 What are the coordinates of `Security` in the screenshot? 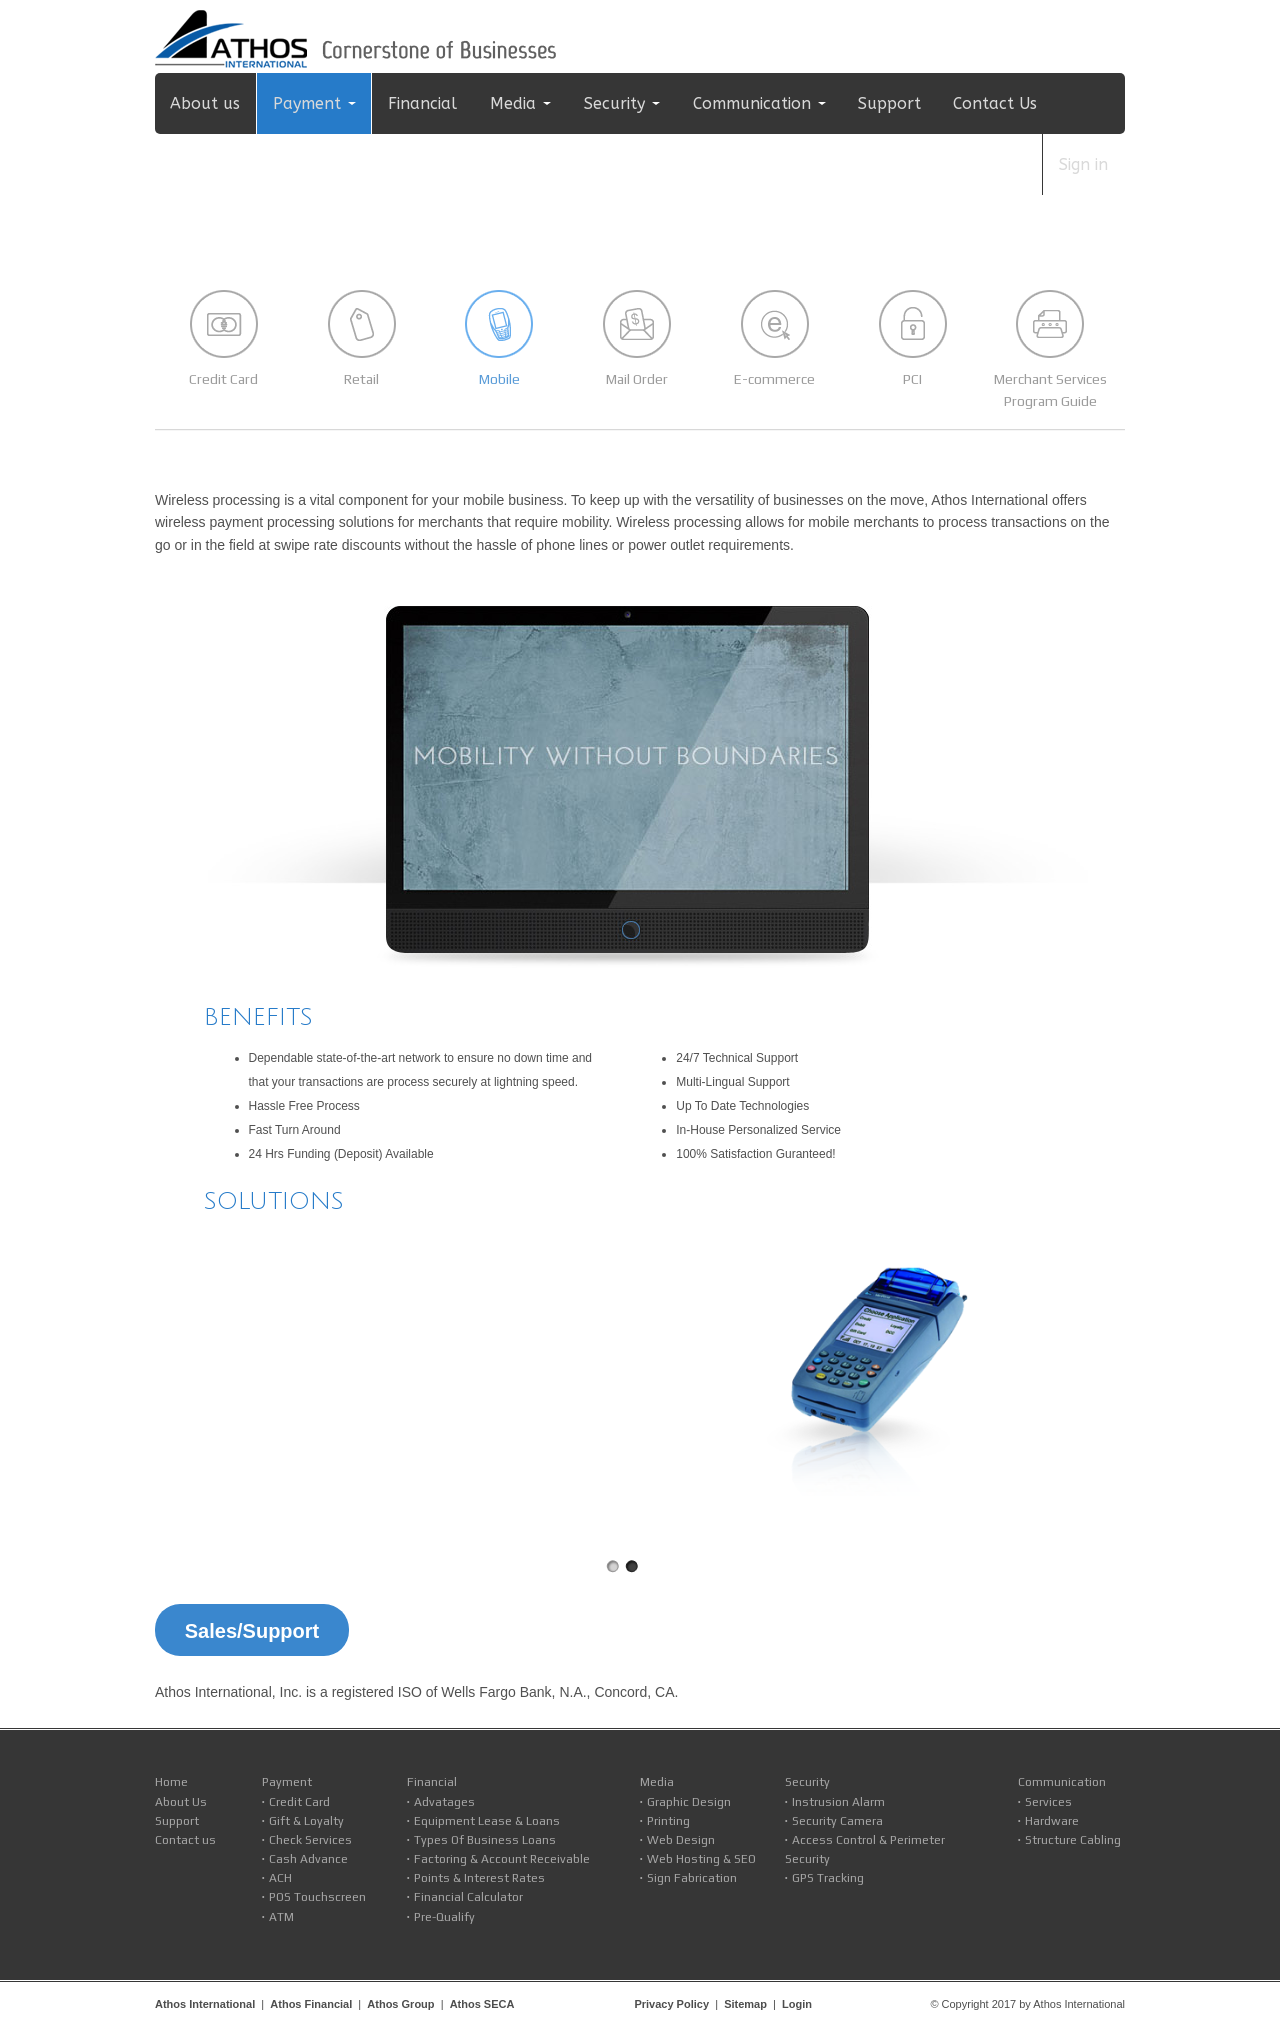 It's located at (614, 103).